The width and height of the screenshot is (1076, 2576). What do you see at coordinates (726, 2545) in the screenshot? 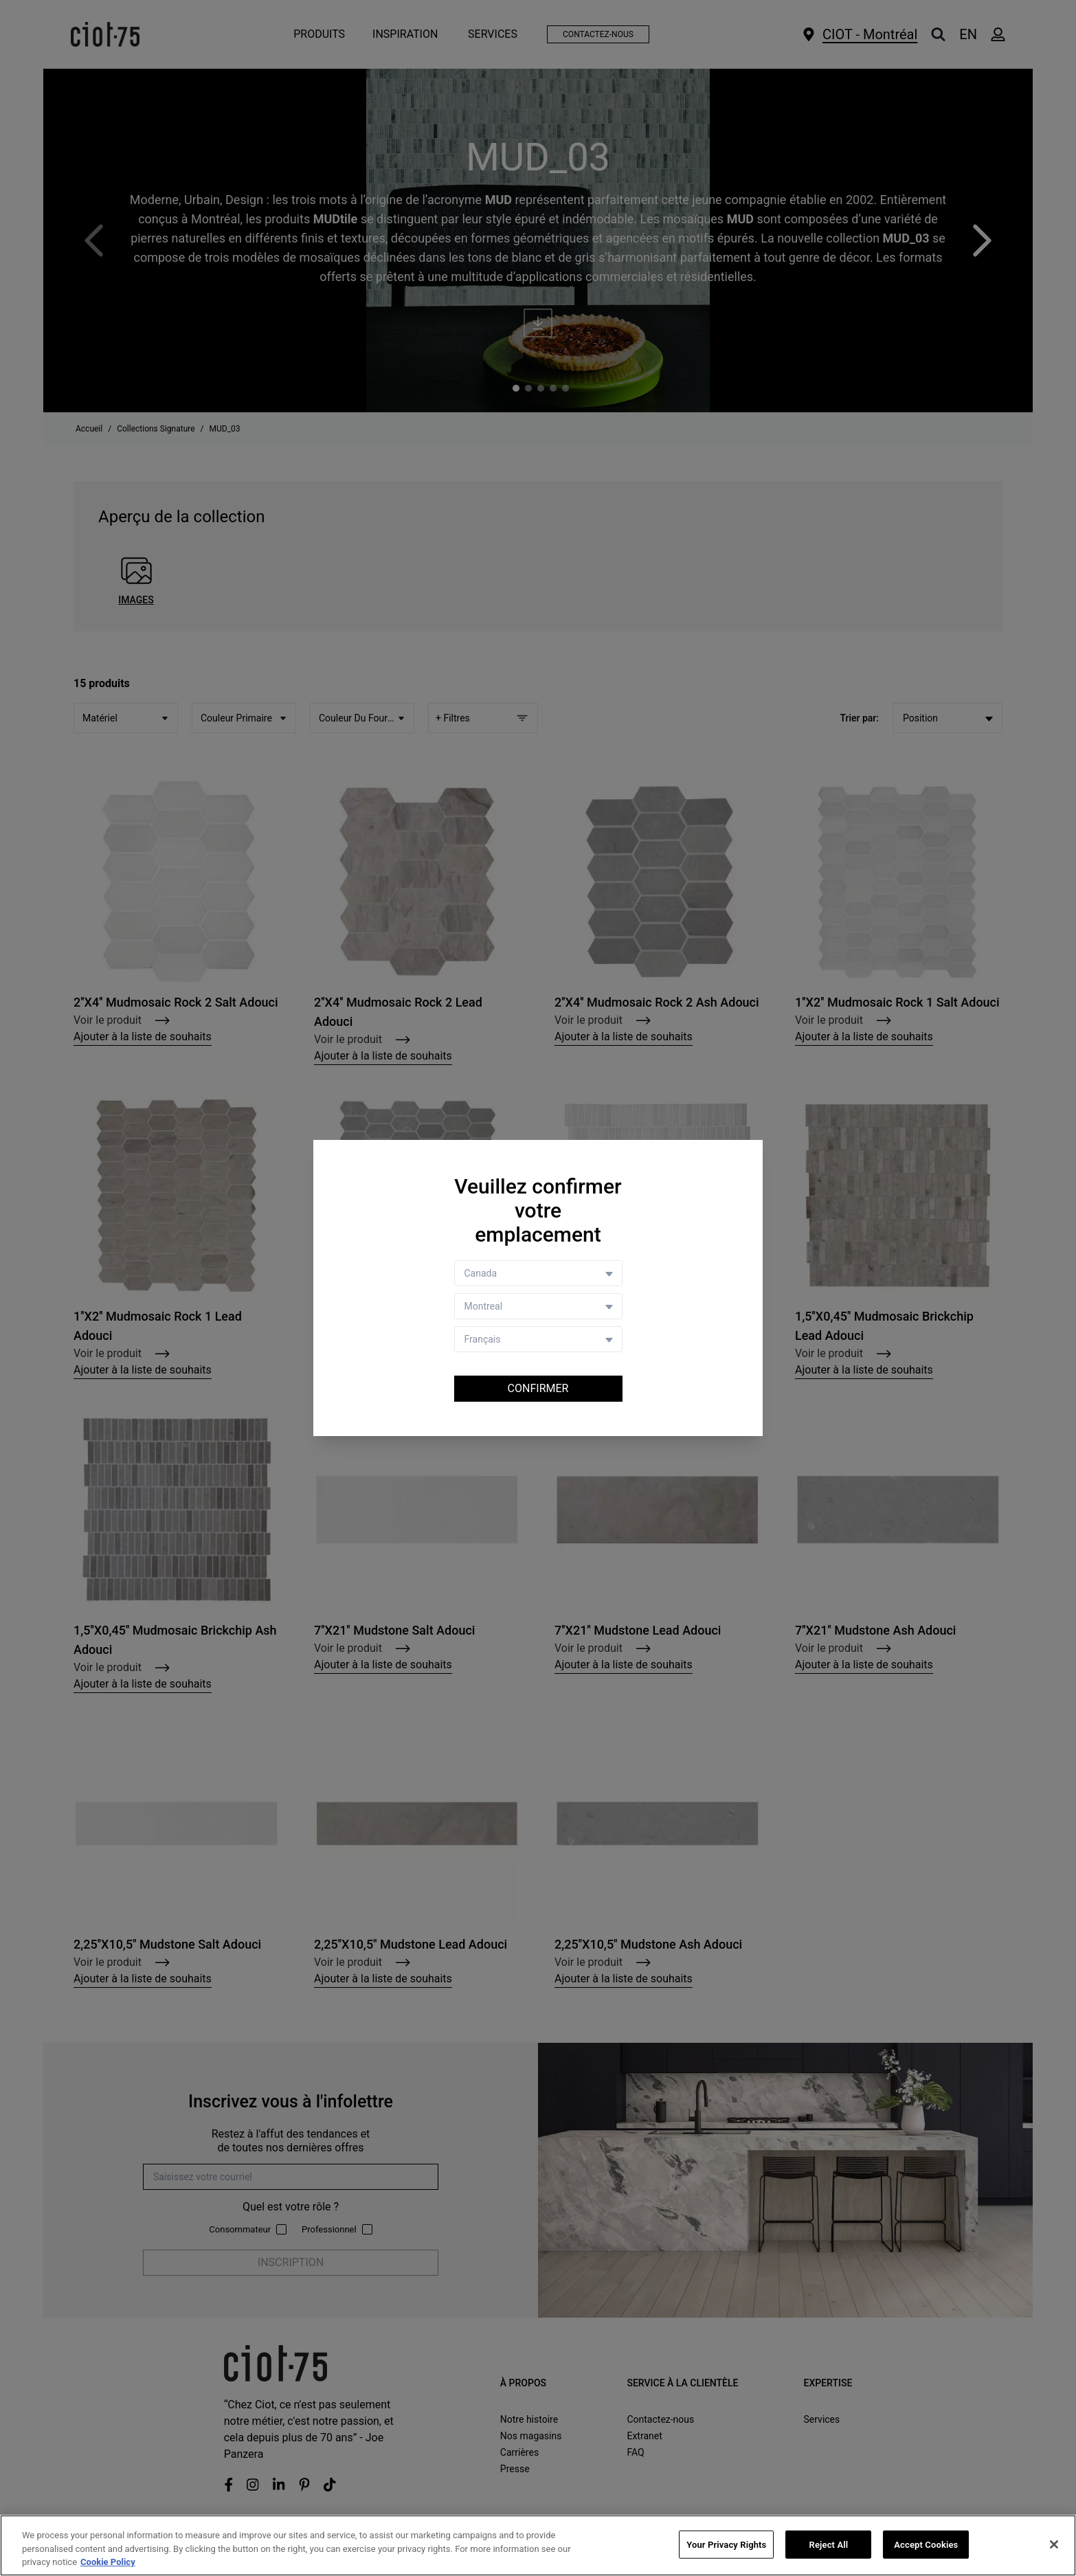
I see `Your Privacy Rights` at bounding box center [726, 2545].